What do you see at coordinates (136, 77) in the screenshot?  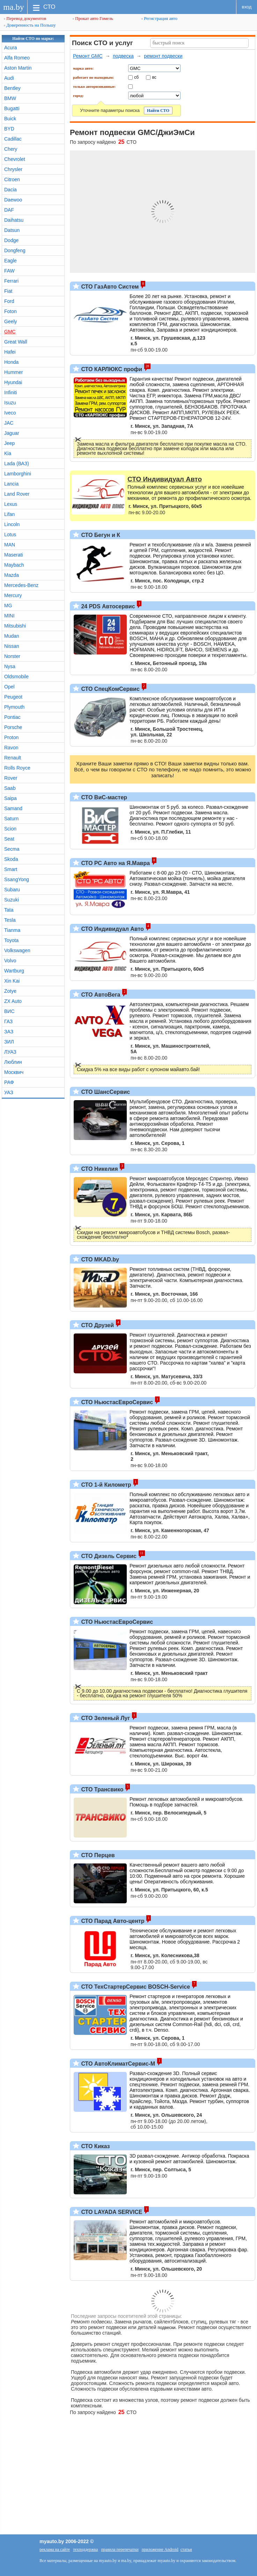 I see `сб` at bounding box center [136, 77].